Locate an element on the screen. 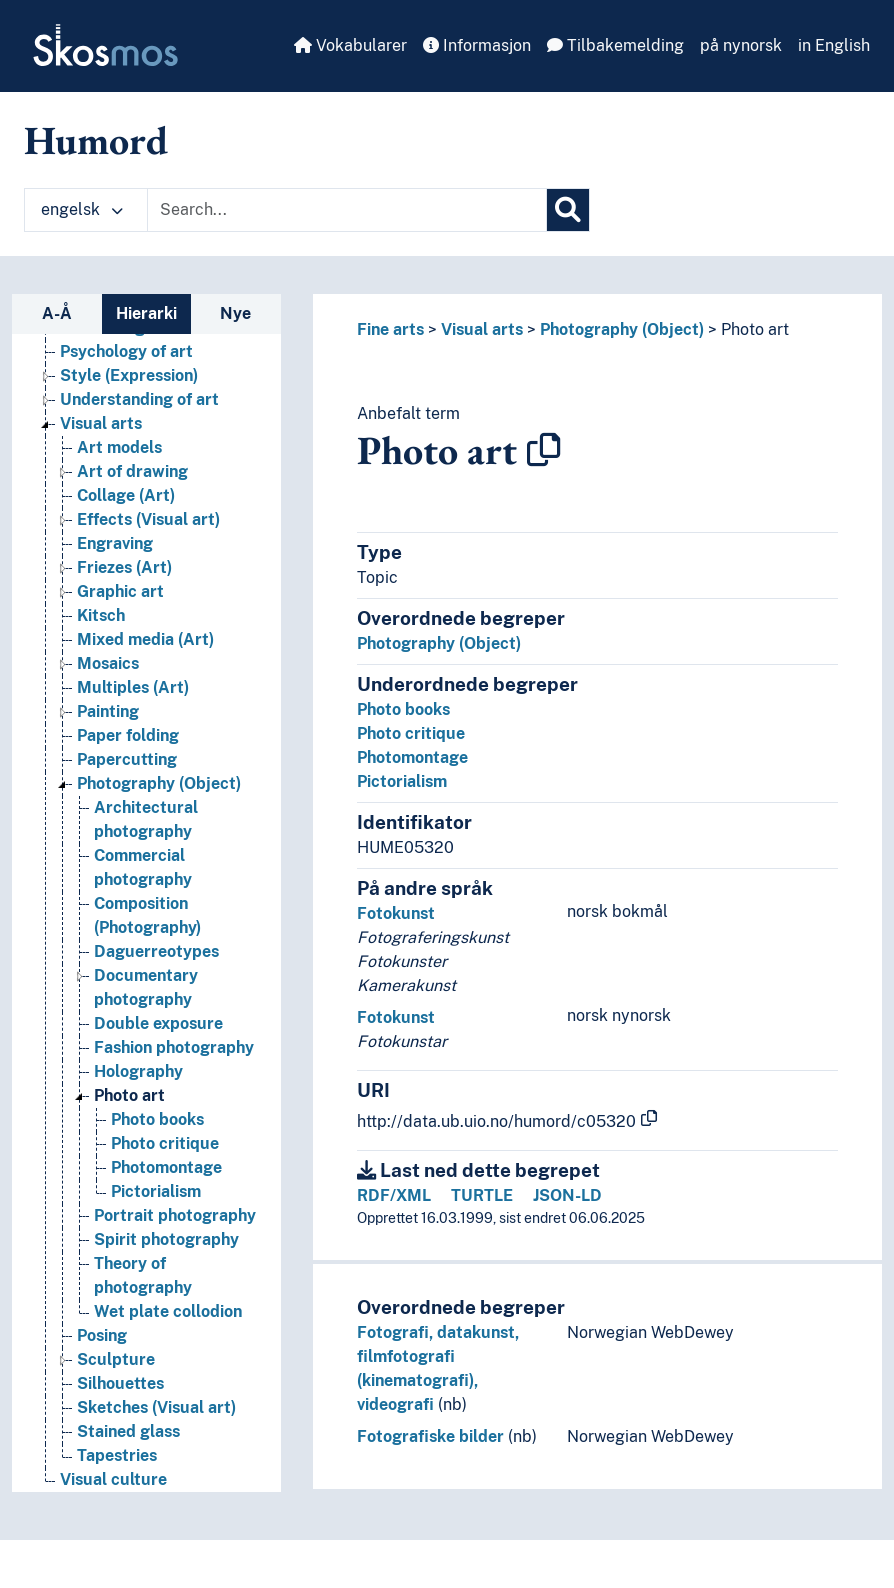 This screenshot has width=894, height=1588. [Text input with dropdown button] is located at coordinates (347, 210).